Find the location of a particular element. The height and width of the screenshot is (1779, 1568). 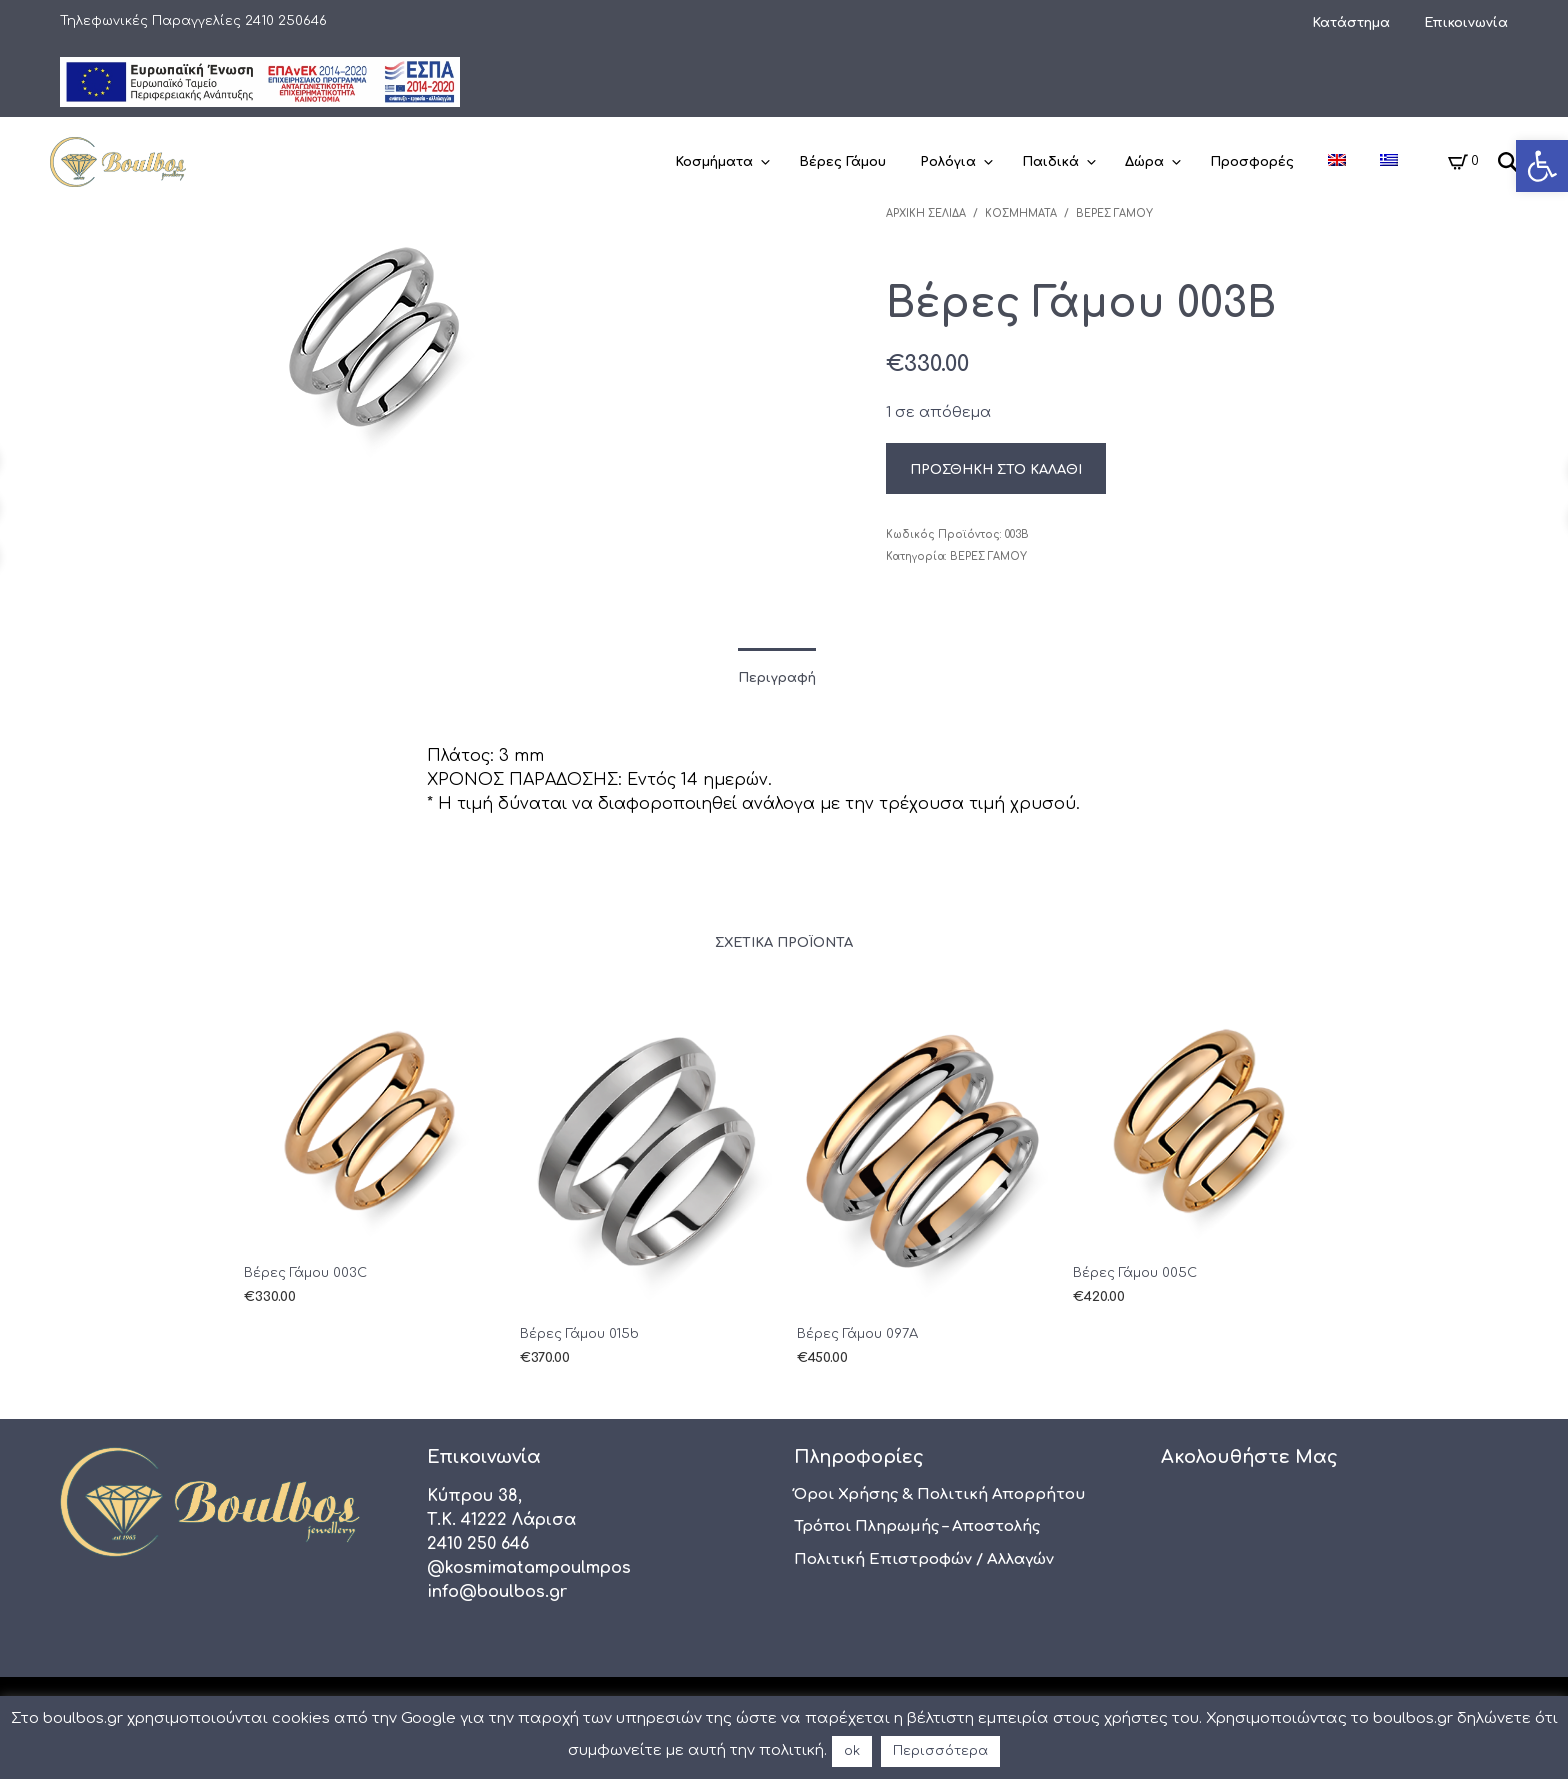

Επικοινωνία is located at coordinates (1466, 23).